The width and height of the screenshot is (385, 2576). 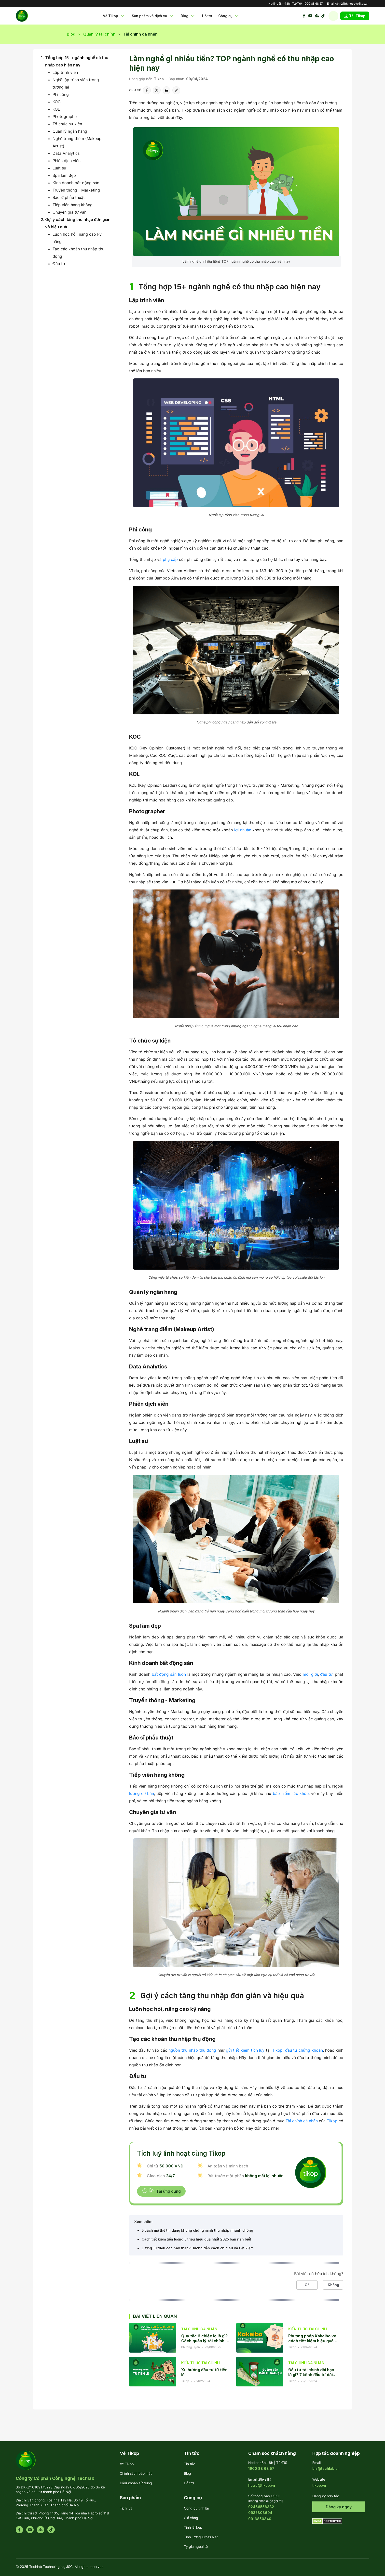 I want to click on Tải ứng dụng, so click(x=161, y=2191).